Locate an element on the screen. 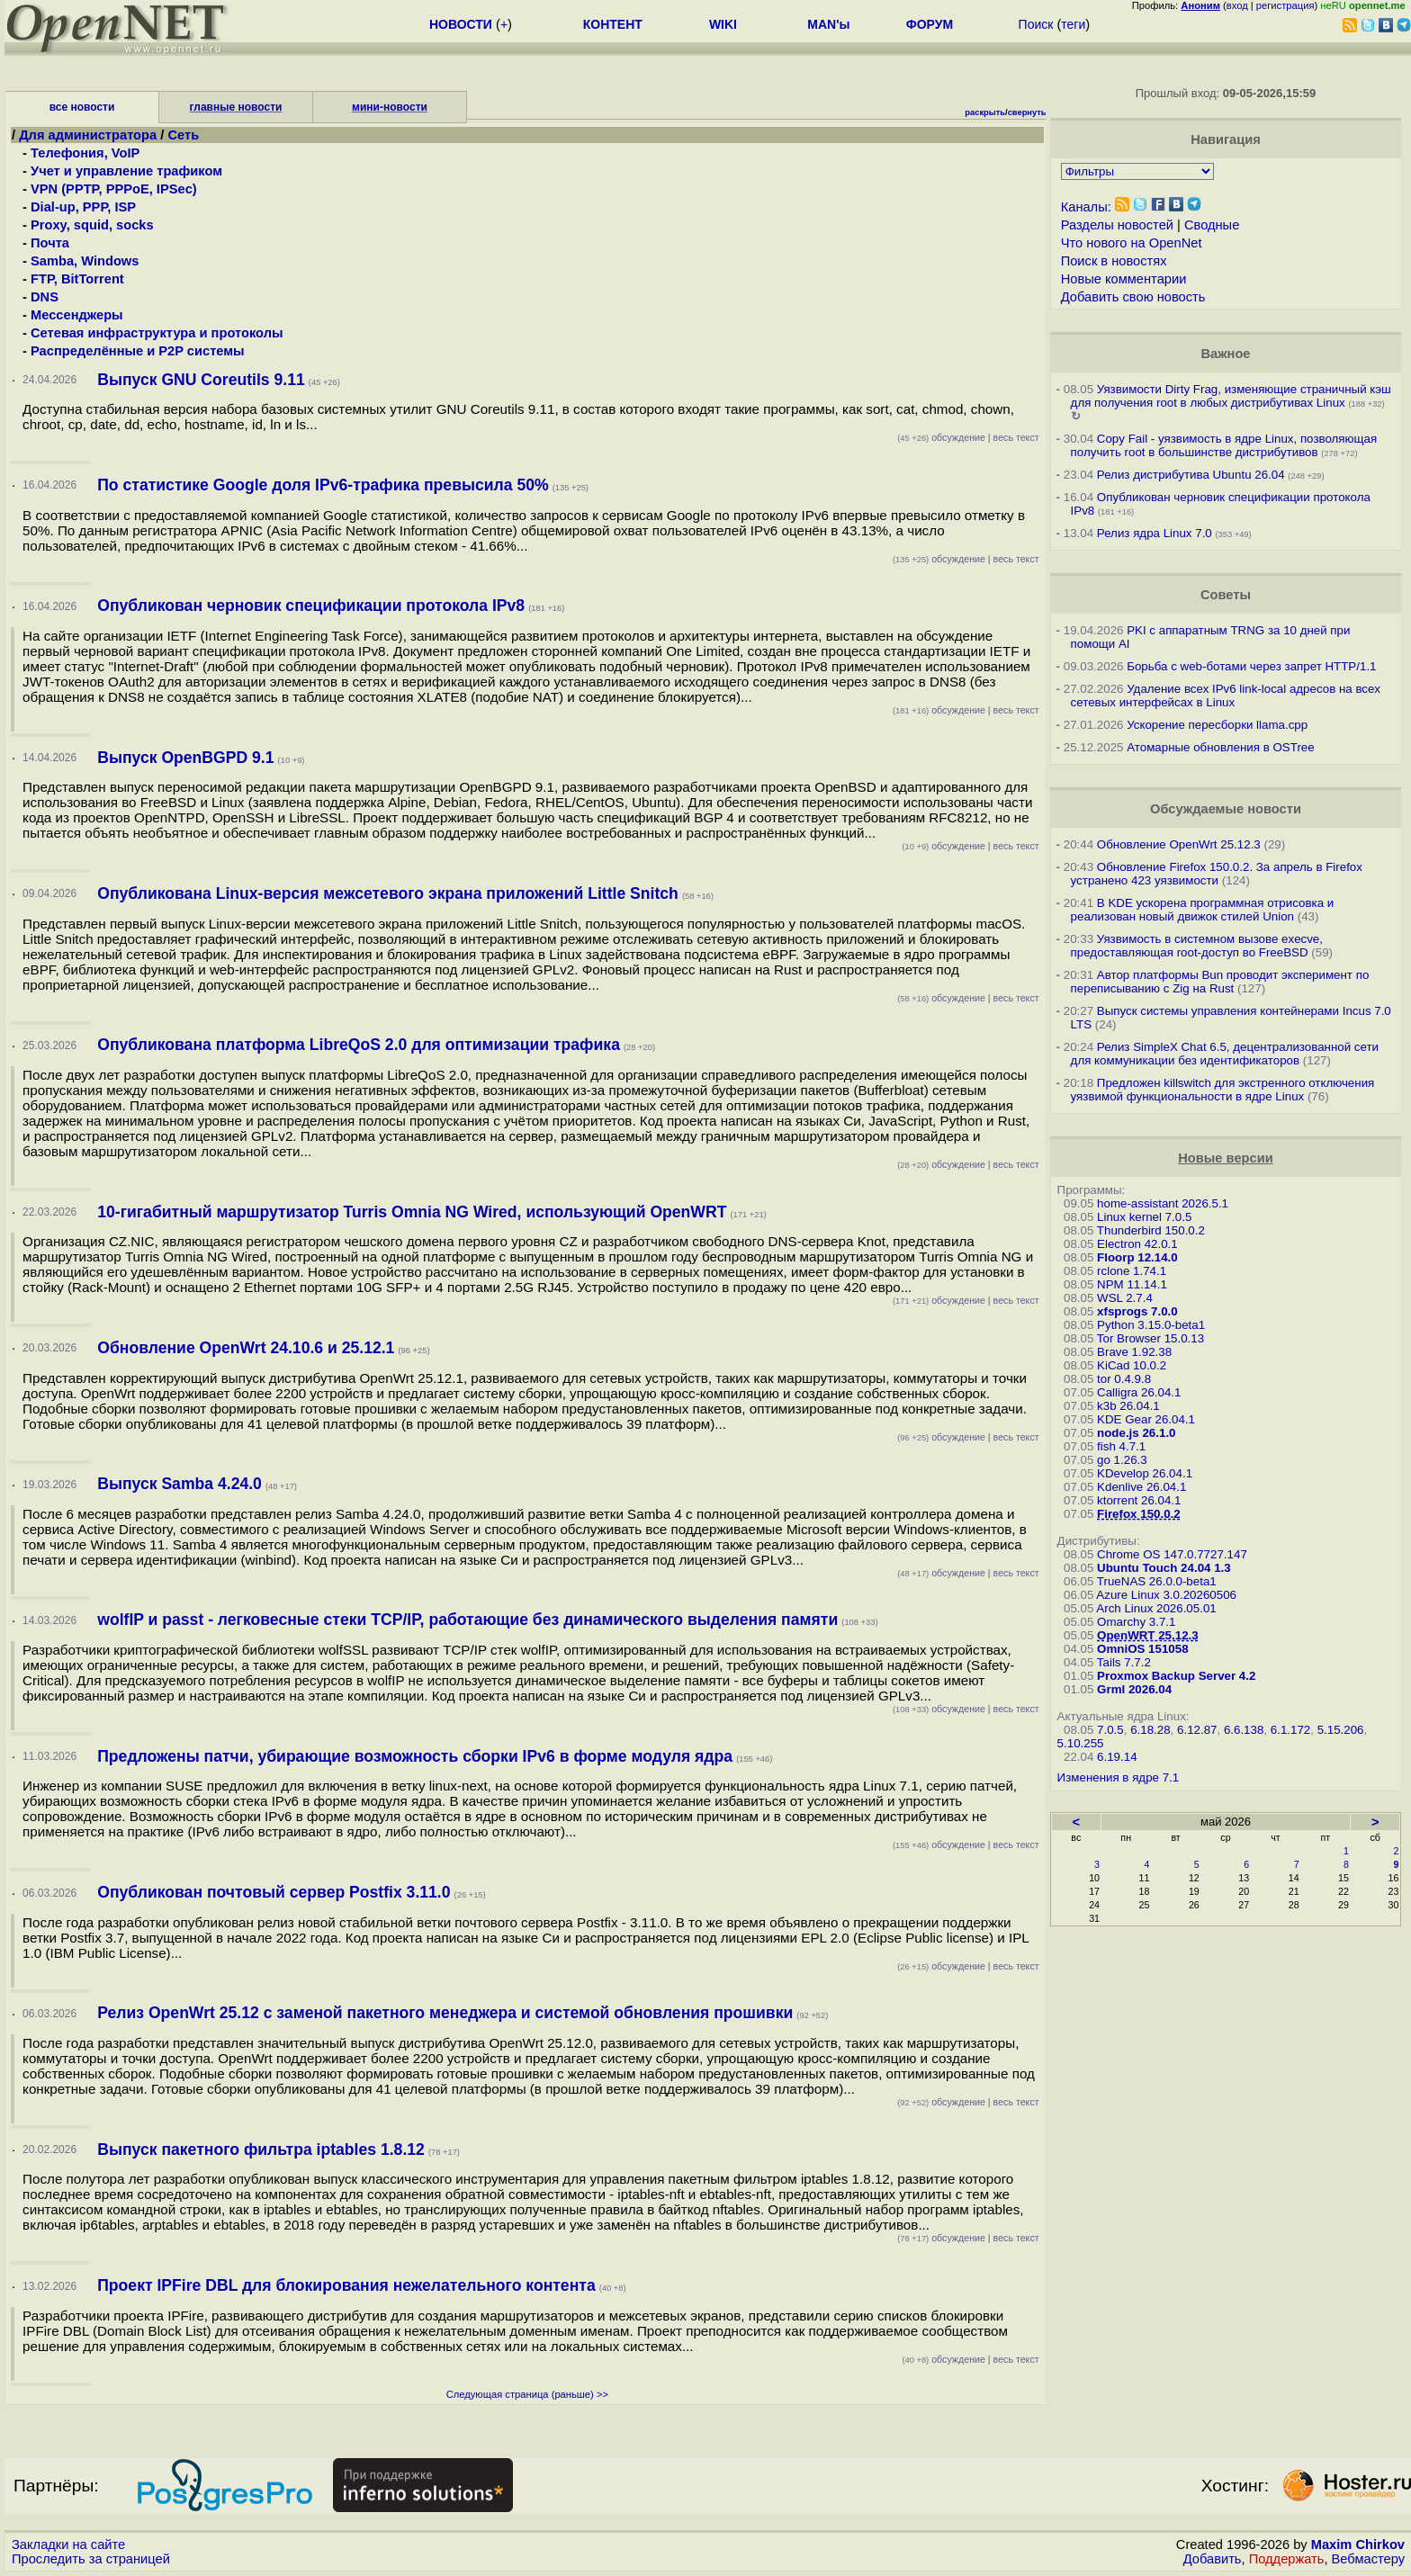 The image size is (1411, 2576). FTP, BitTorrent is located at coordinates (77, 279).